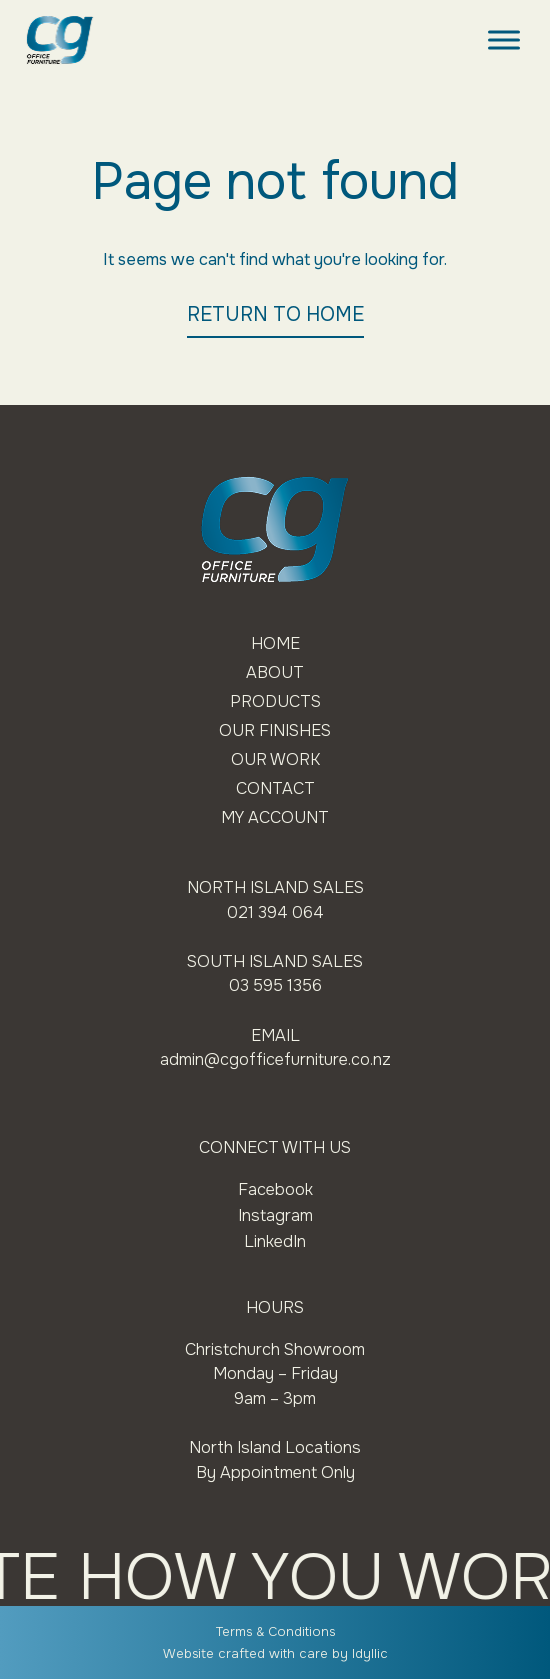 This screenshot has height=1679, width=550. Describe the element at coordinates (275, 788) in the screenshot. I see `Contact` at that location.